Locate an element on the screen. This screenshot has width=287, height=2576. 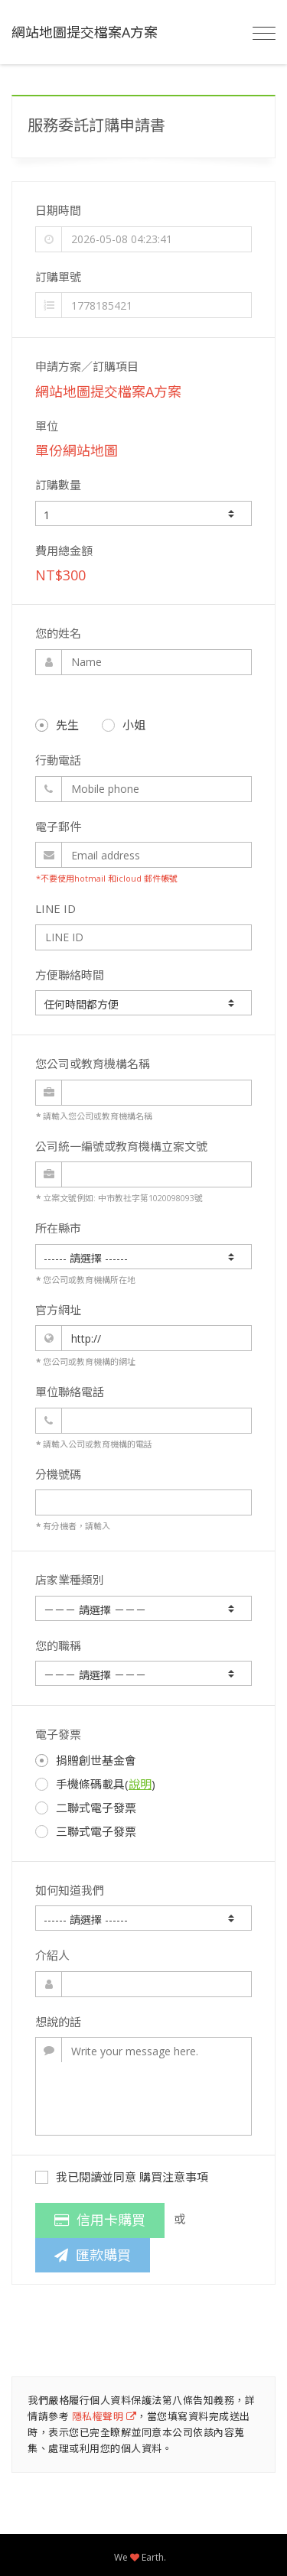
店家業種類別 is located at coordinates (69, 1579).